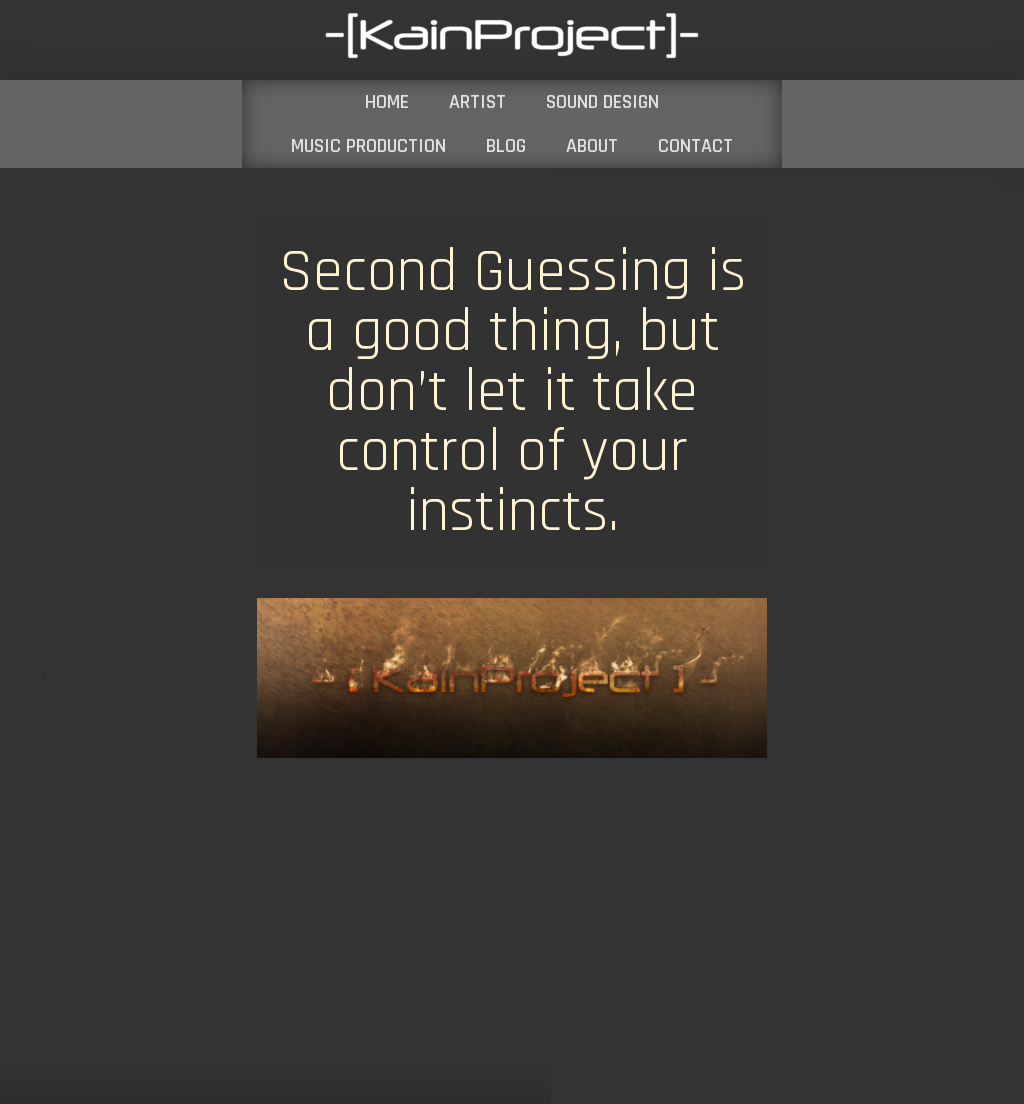 Image resolution: width=1024 pixels, height=1104 pixels. I want to click on CONTACT, so click(695, 146).